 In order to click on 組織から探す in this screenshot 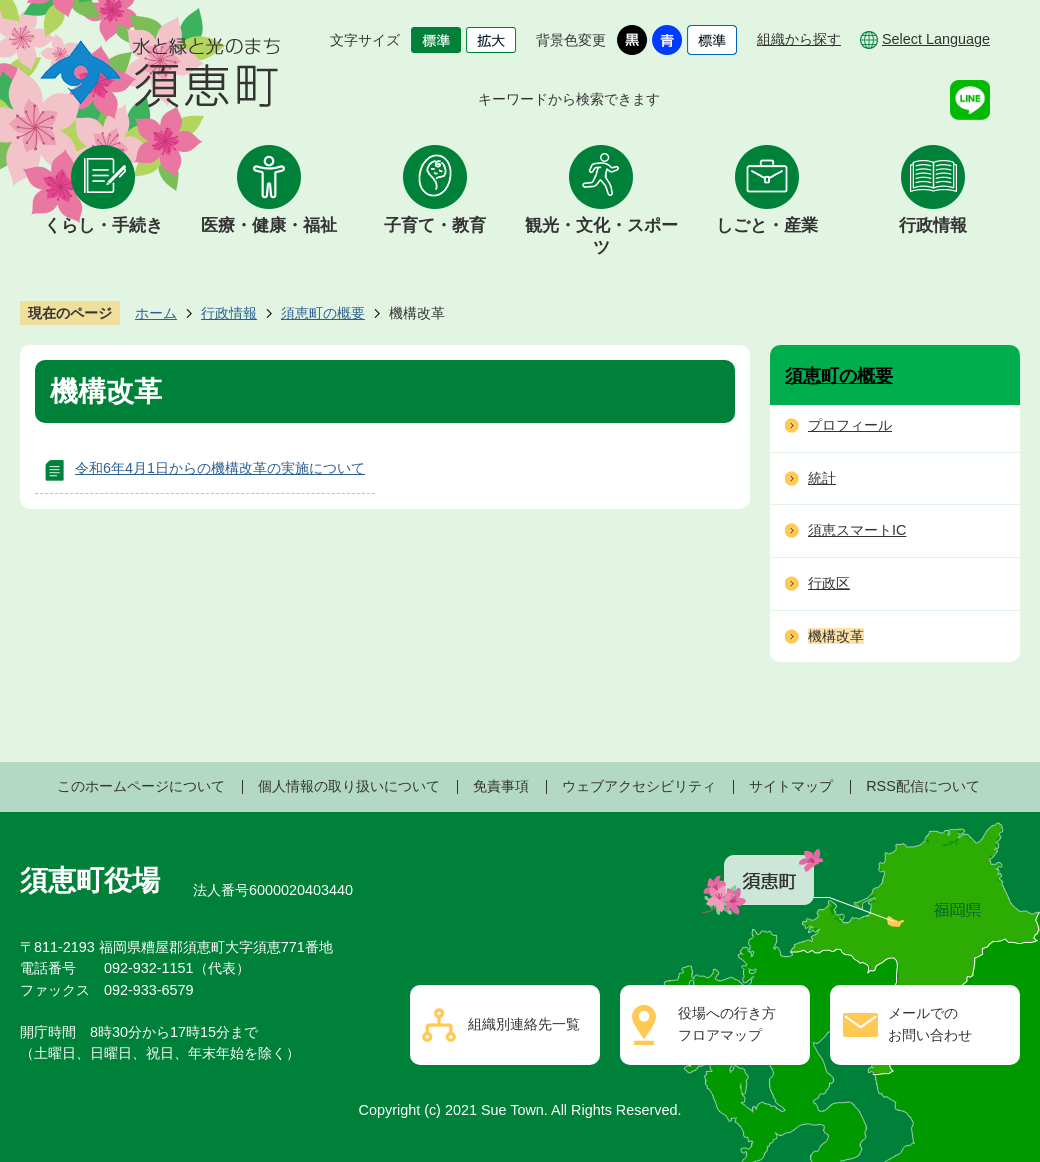, I will do `click(799, 39)`.